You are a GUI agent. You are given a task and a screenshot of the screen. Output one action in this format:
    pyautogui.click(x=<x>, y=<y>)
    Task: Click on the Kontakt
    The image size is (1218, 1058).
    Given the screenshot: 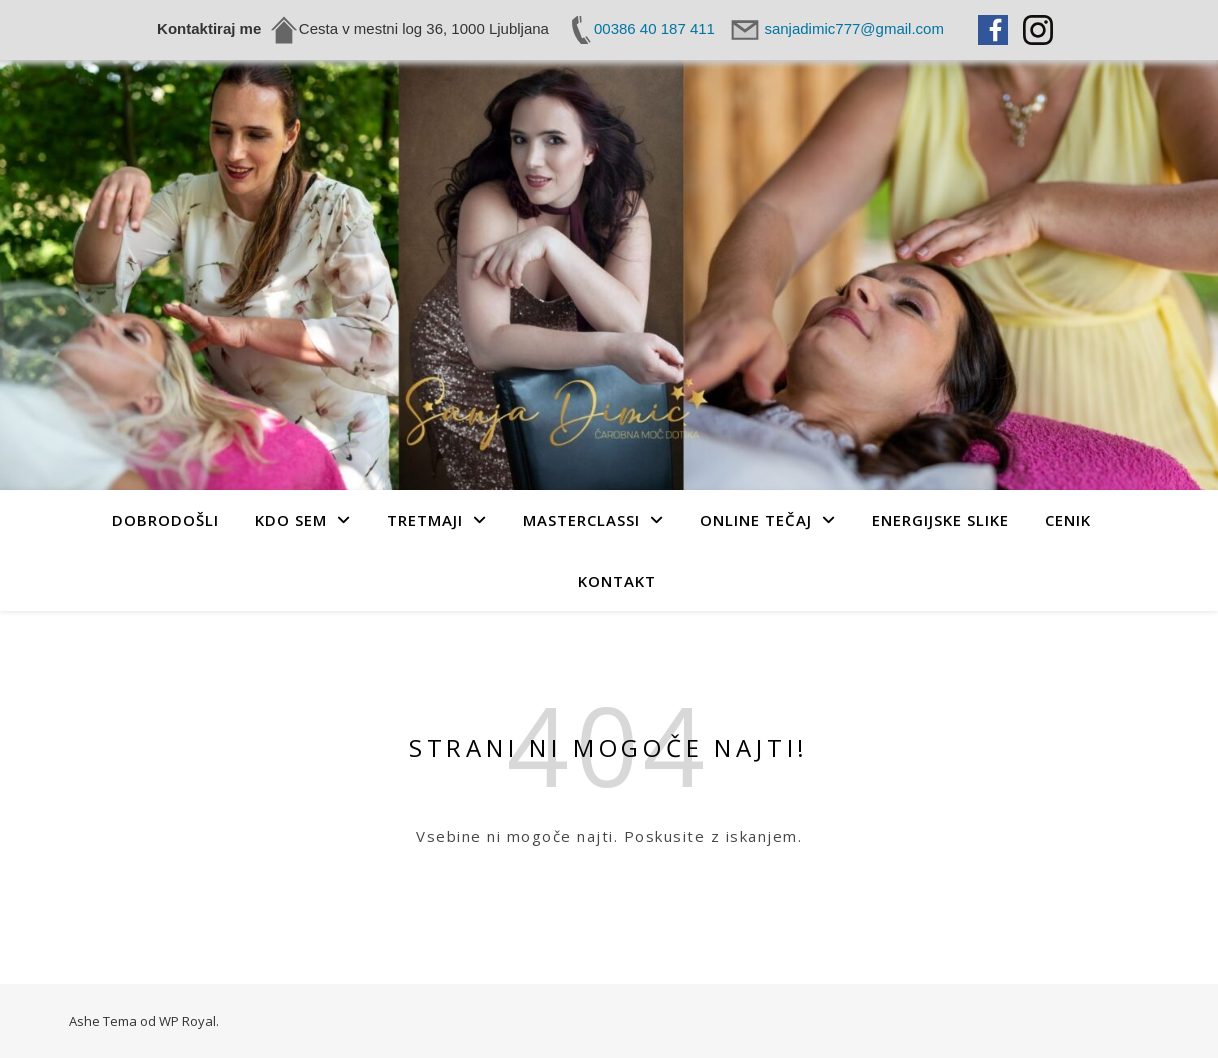 What is the action you would take?
    pyautogui.click(x=617, y=581)
    